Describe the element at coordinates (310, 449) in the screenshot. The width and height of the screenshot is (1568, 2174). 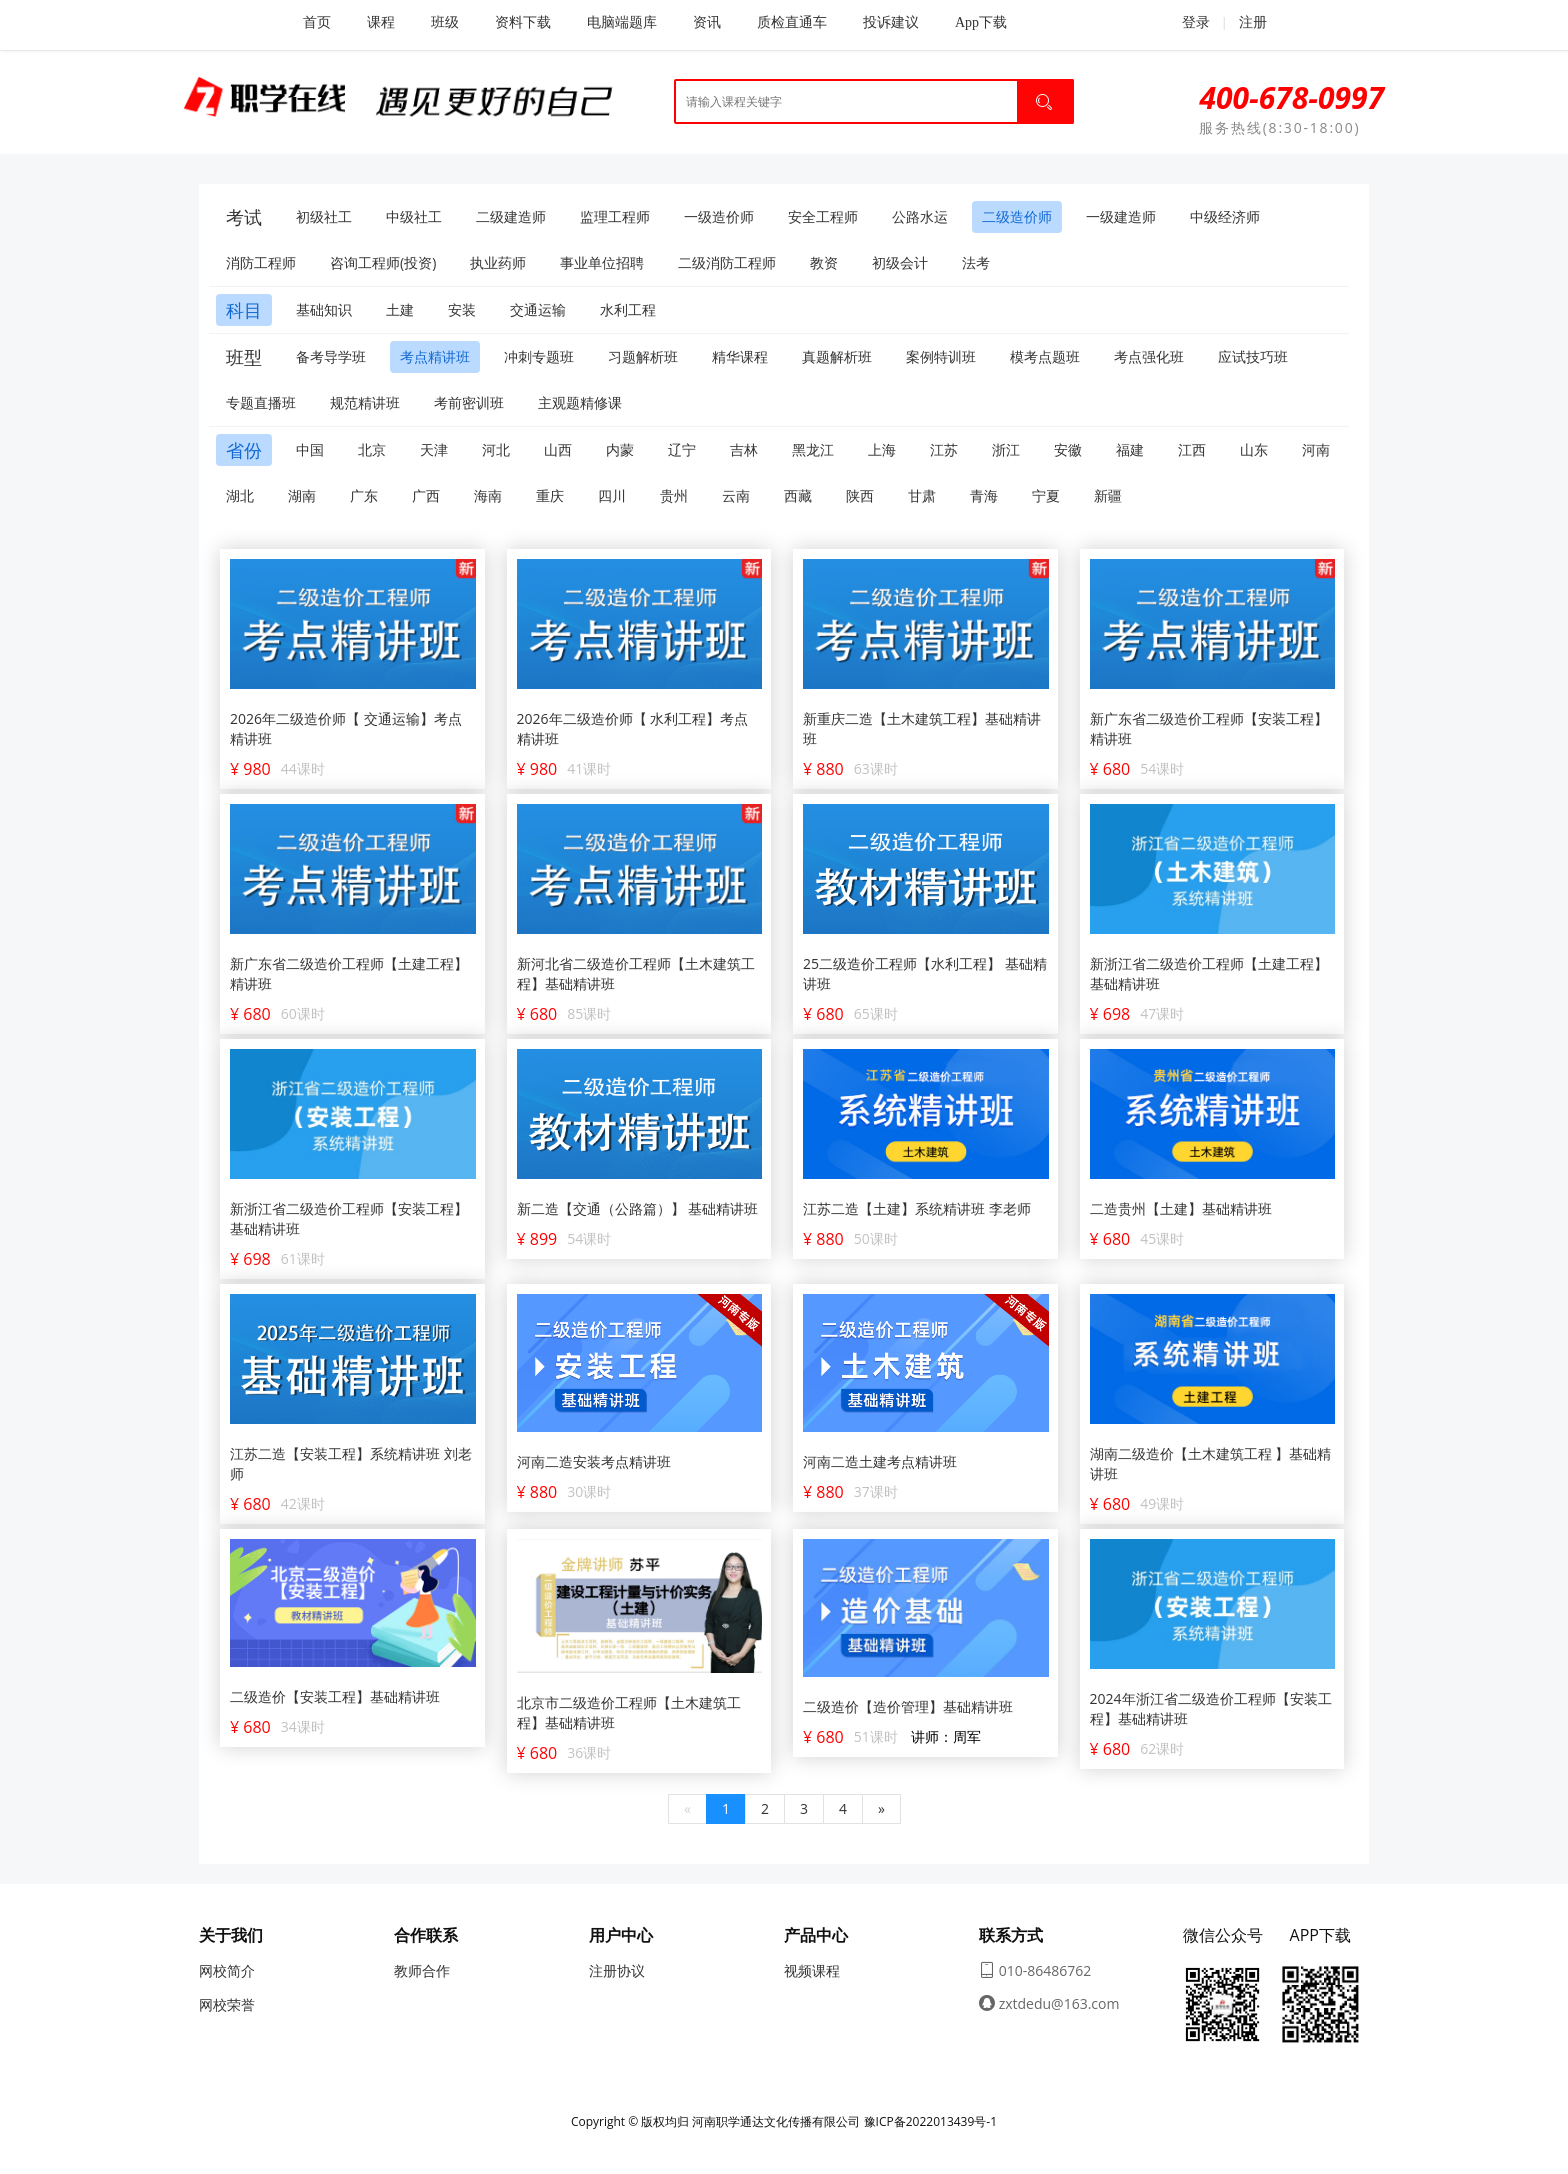
I see `中国` at that location.